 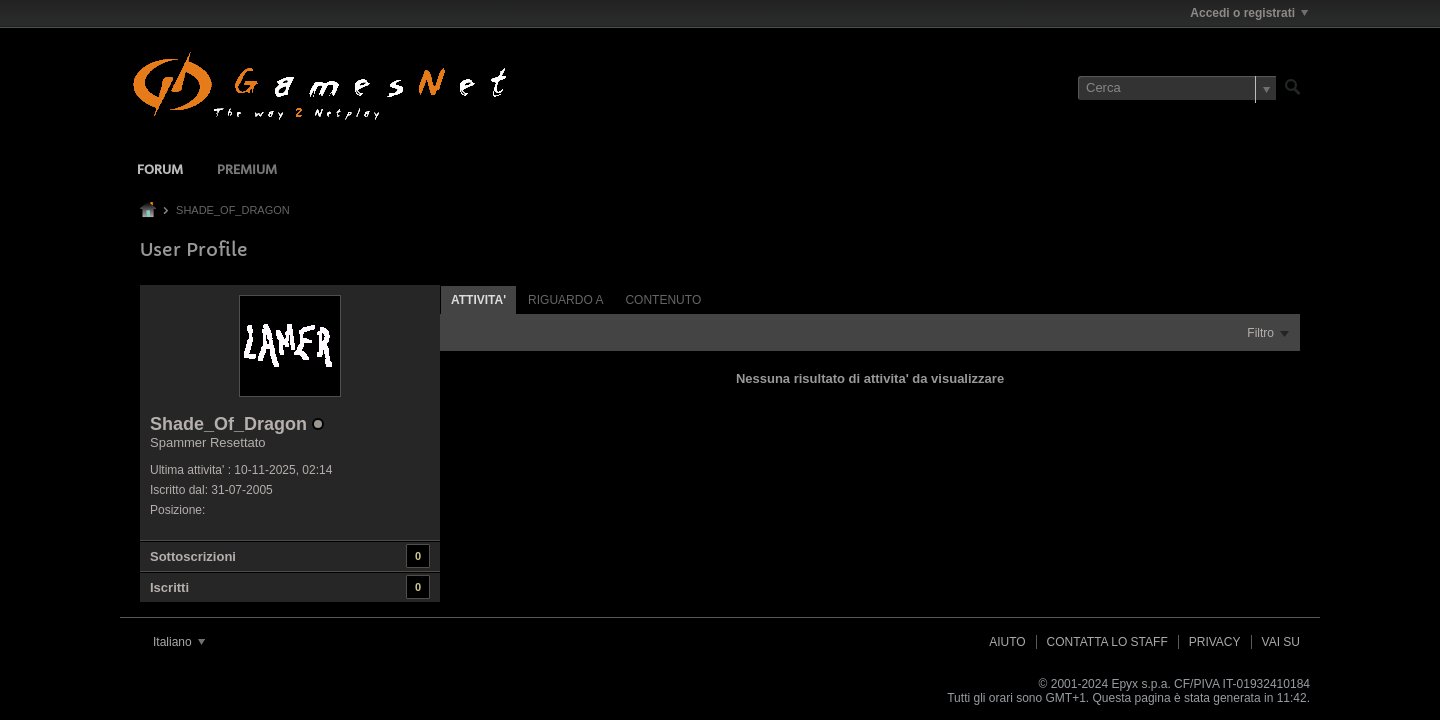 I want to click on Italiano, so click(x=179, y=642).